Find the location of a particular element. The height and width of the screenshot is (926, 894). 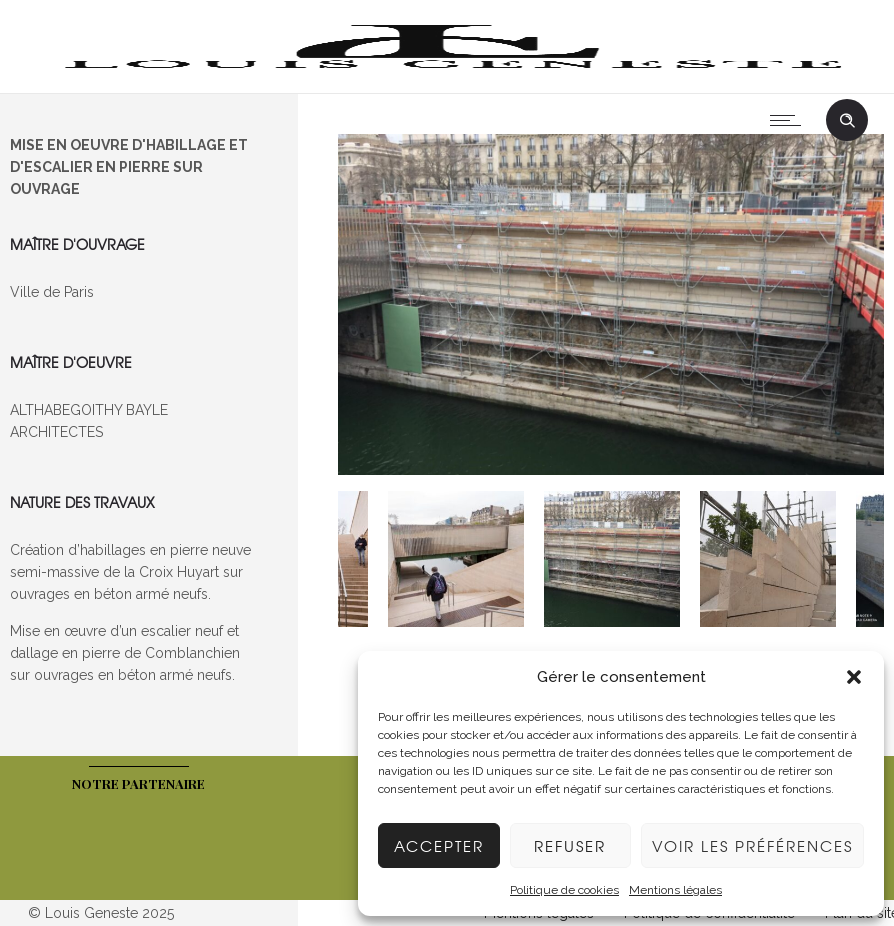

Accepter is located at coordinates (439, 846).